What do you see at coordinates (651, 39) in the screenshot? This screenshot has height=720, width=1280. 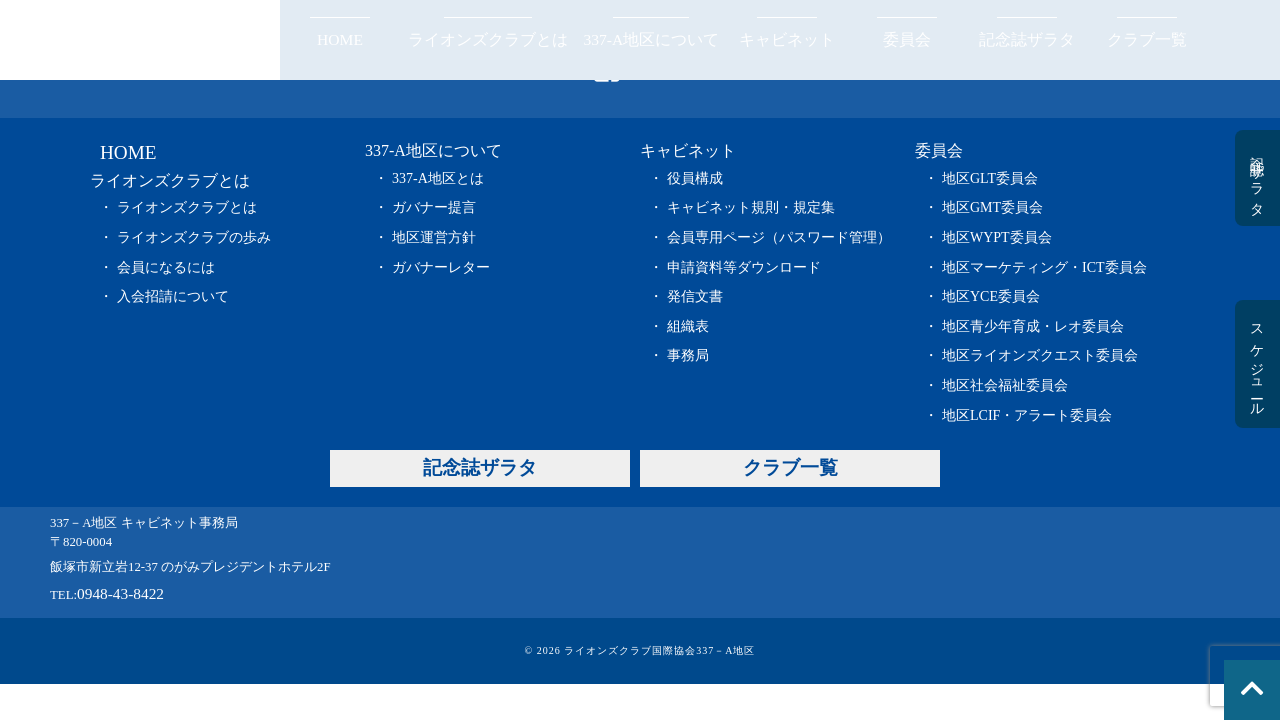 I see `337-A地区について` at bounding box center [651, 39].